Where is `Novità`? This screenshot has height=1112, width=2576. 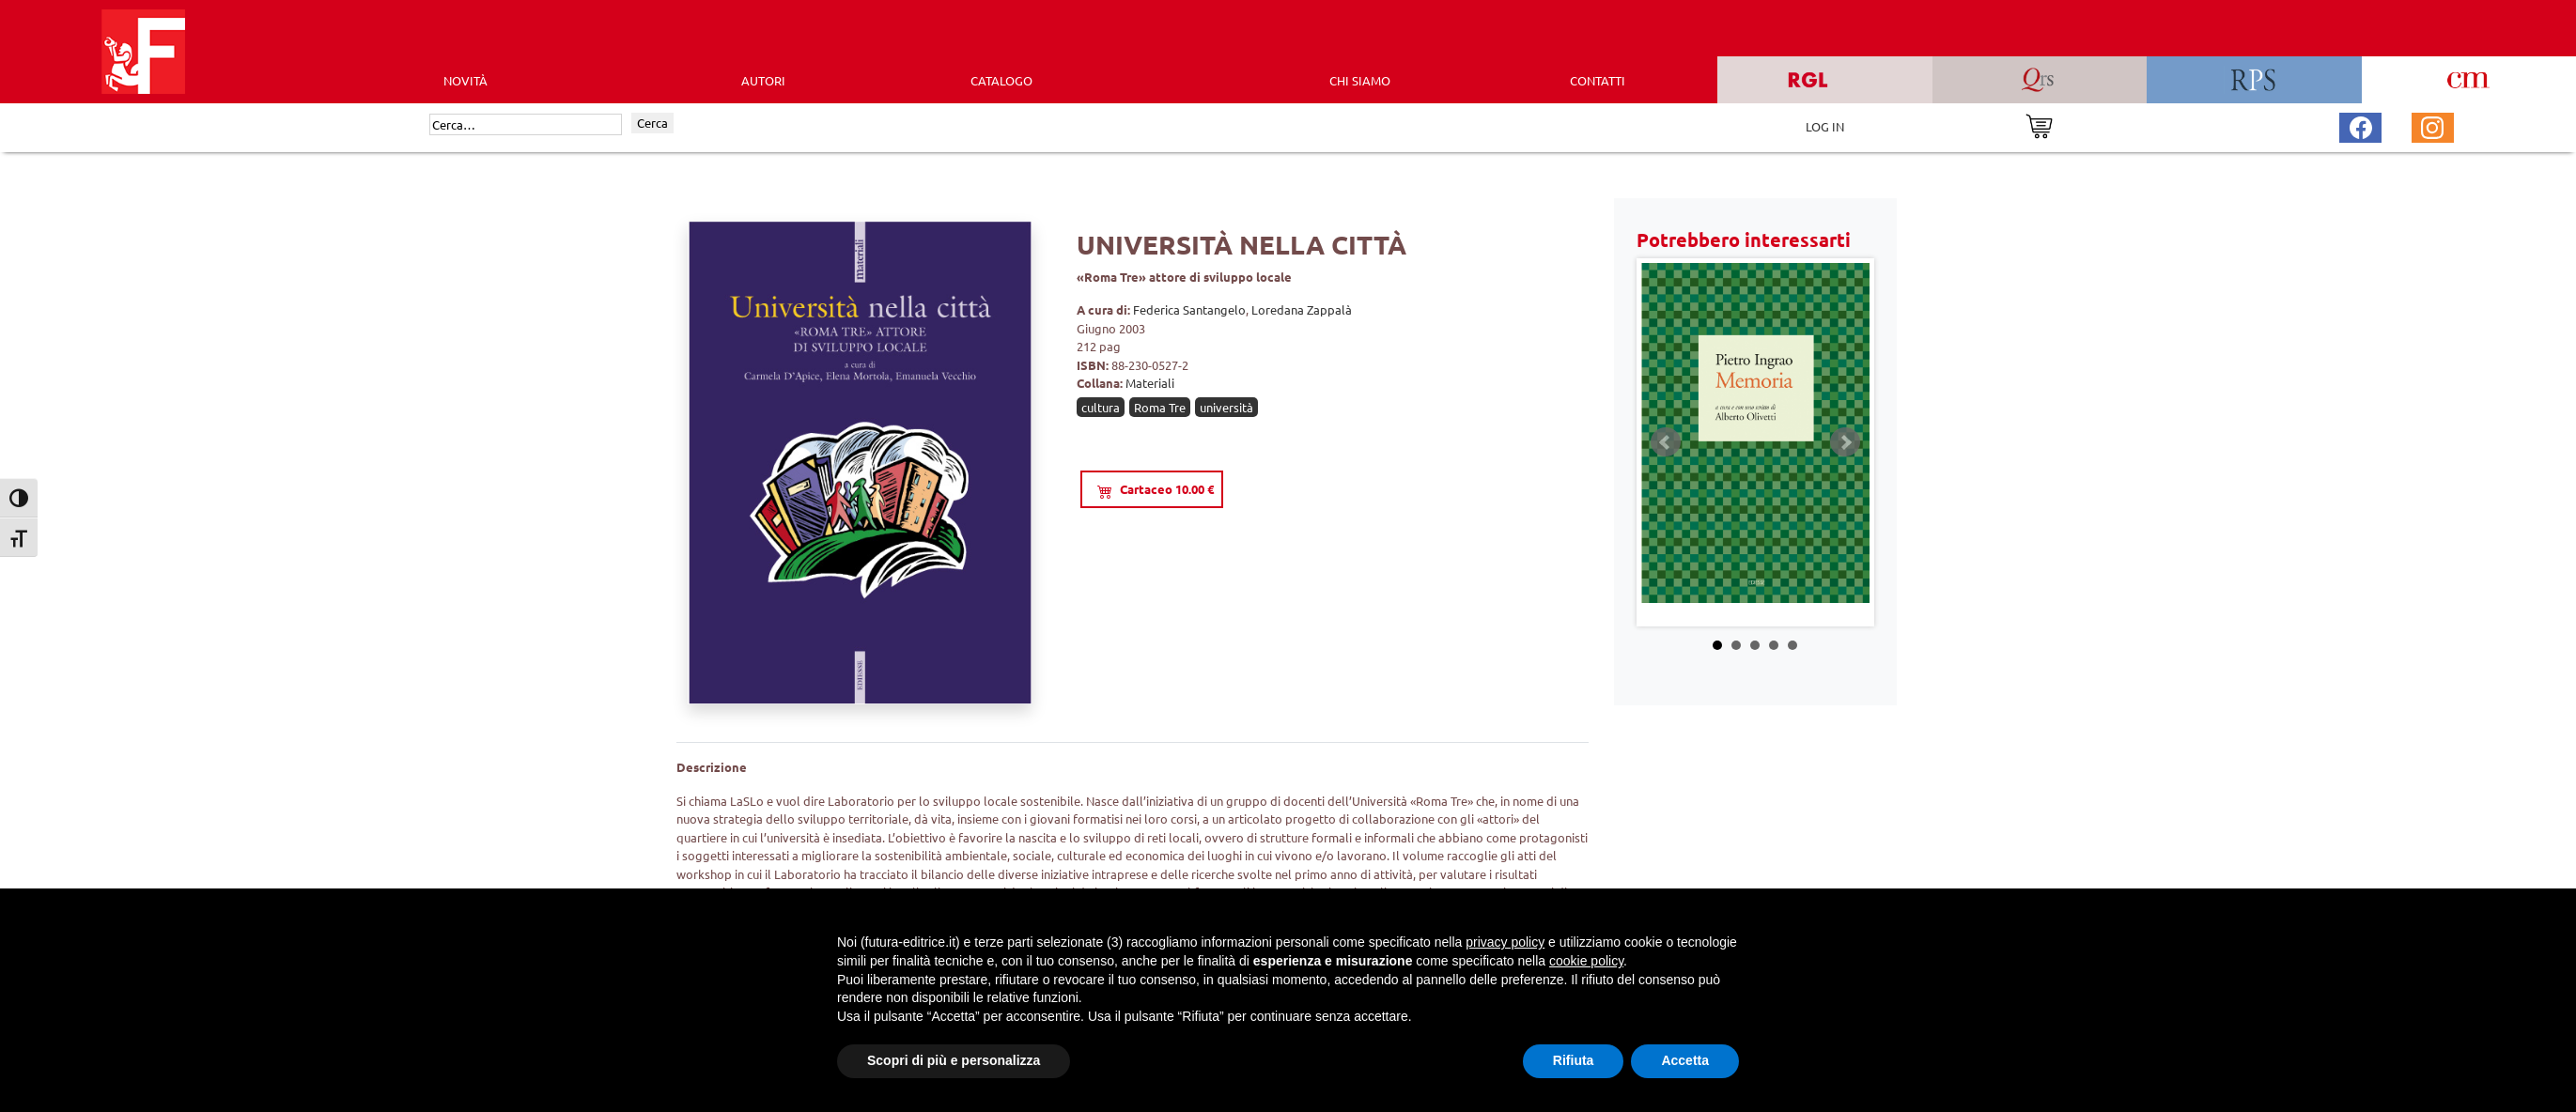 Novità is located at coordinates (465, 80).